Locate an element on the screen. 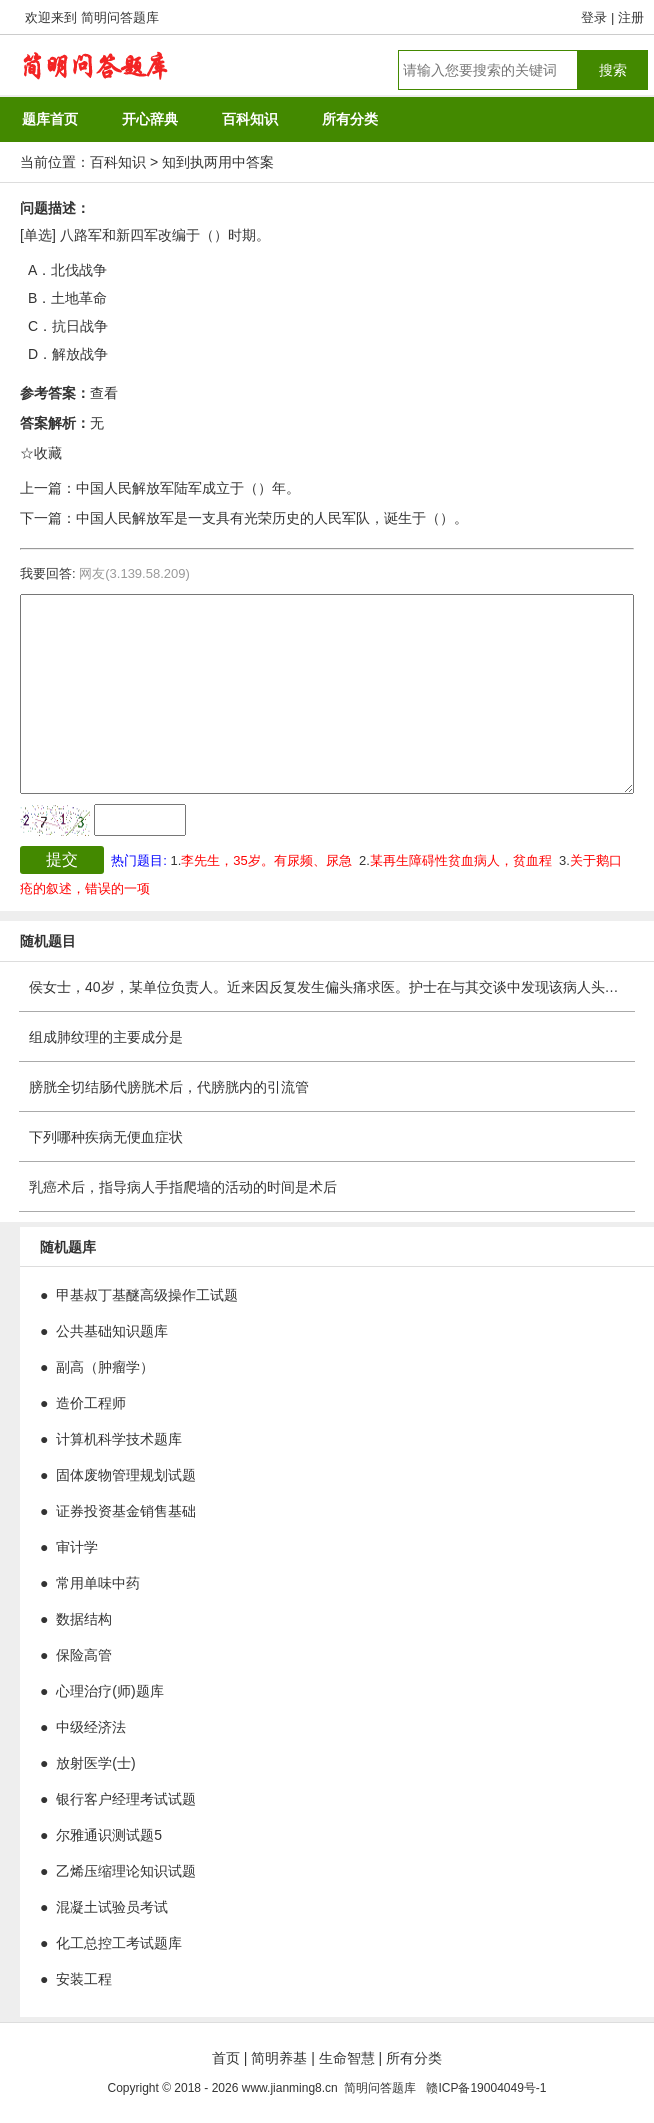  生命智慧 is located at coordinates (347, 2058).